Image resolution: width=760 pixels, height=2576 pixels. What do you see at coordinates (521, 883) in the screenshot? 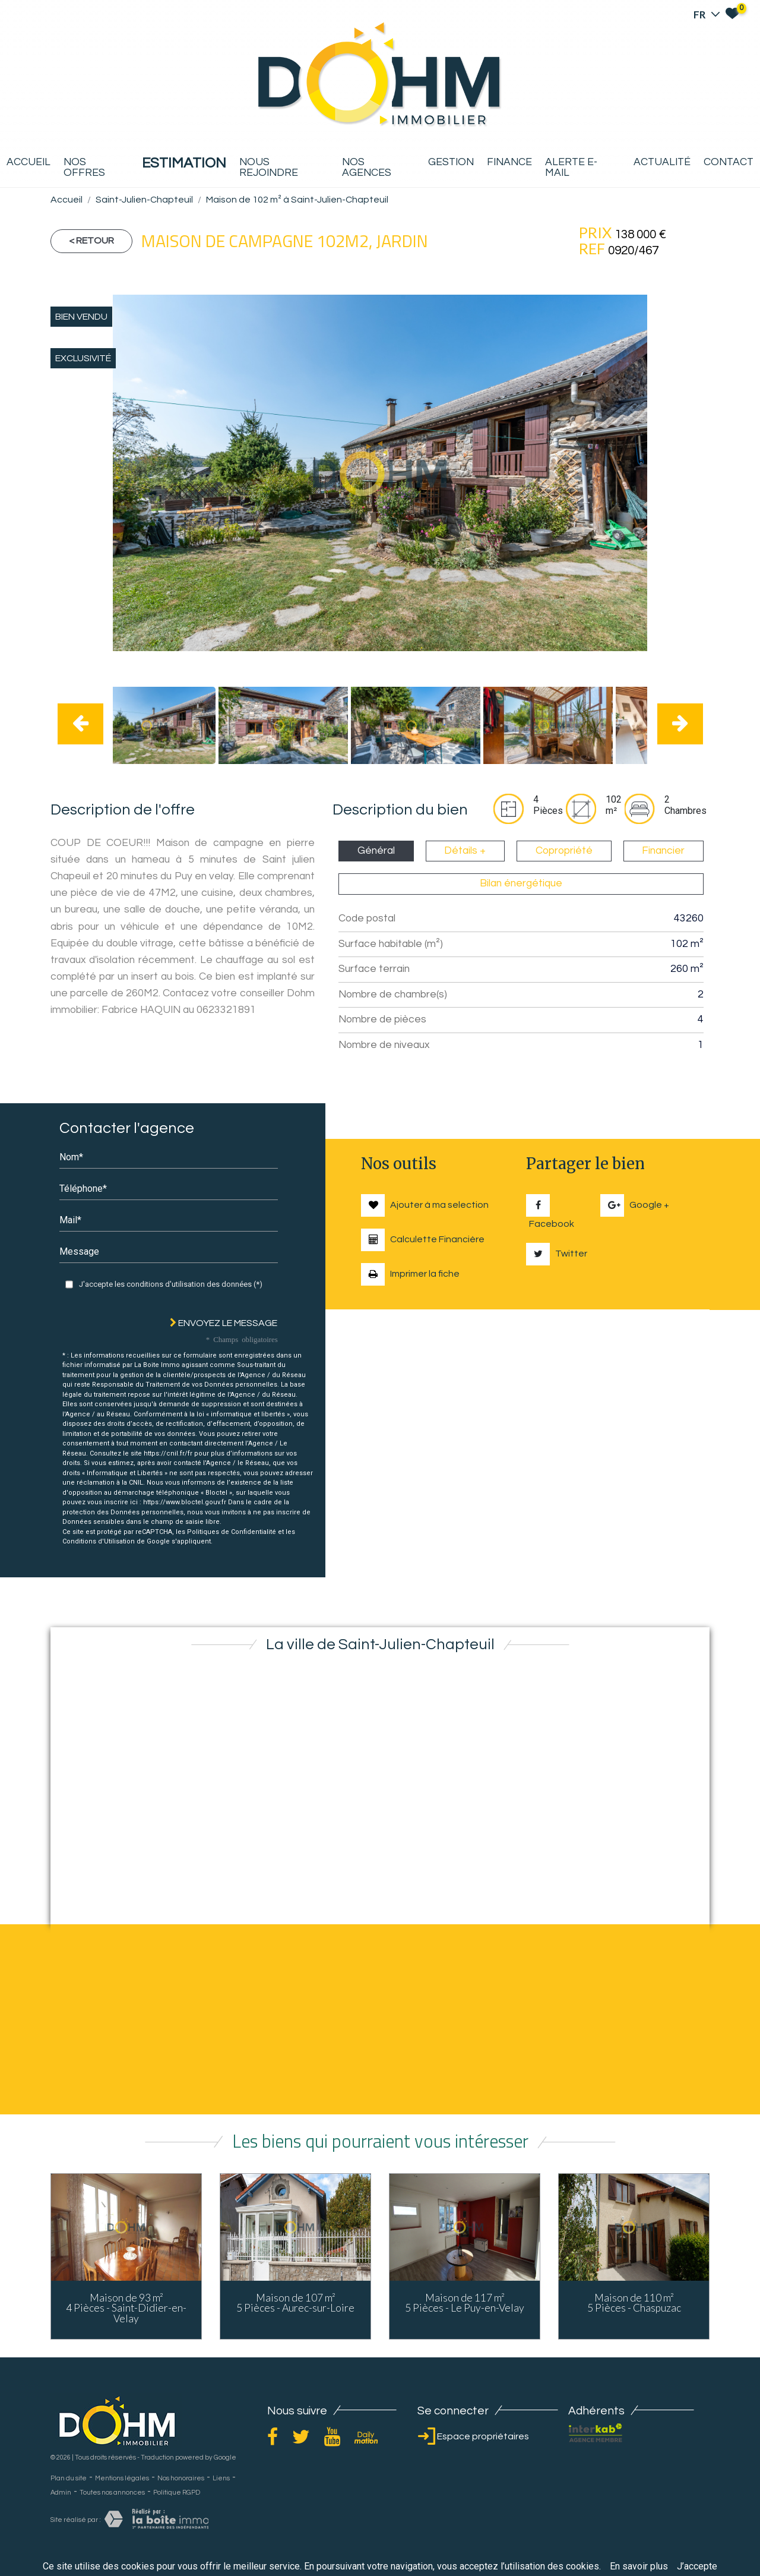
I see `Bilan énergétique [tab]` at bounding box center [521, 883].